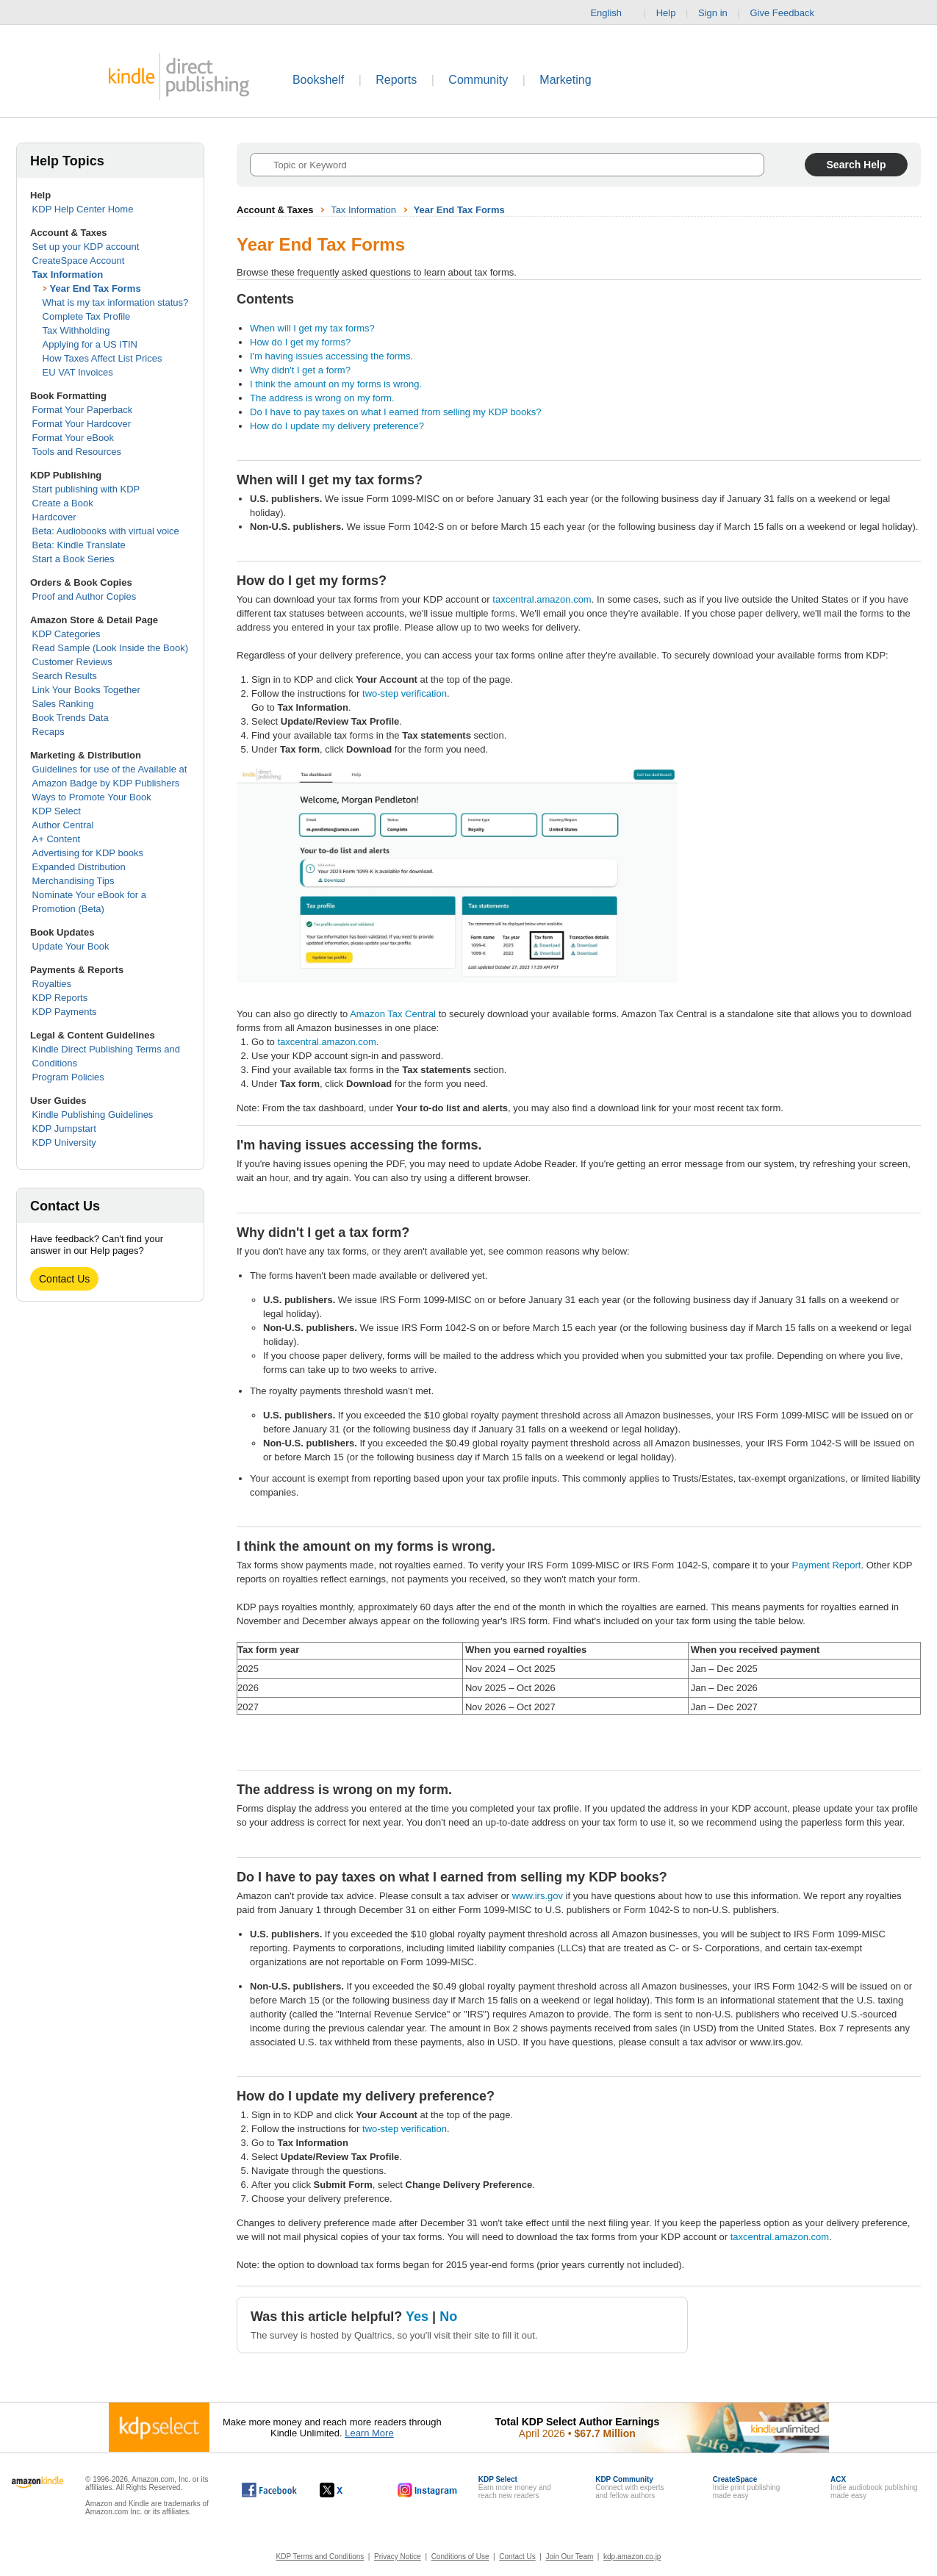 The width and height of the screenshot is (937, 2576). What do you see at coordinates (68, 274) in the screenshot?
I see `Tax Information` at bounding box center [68, 274].